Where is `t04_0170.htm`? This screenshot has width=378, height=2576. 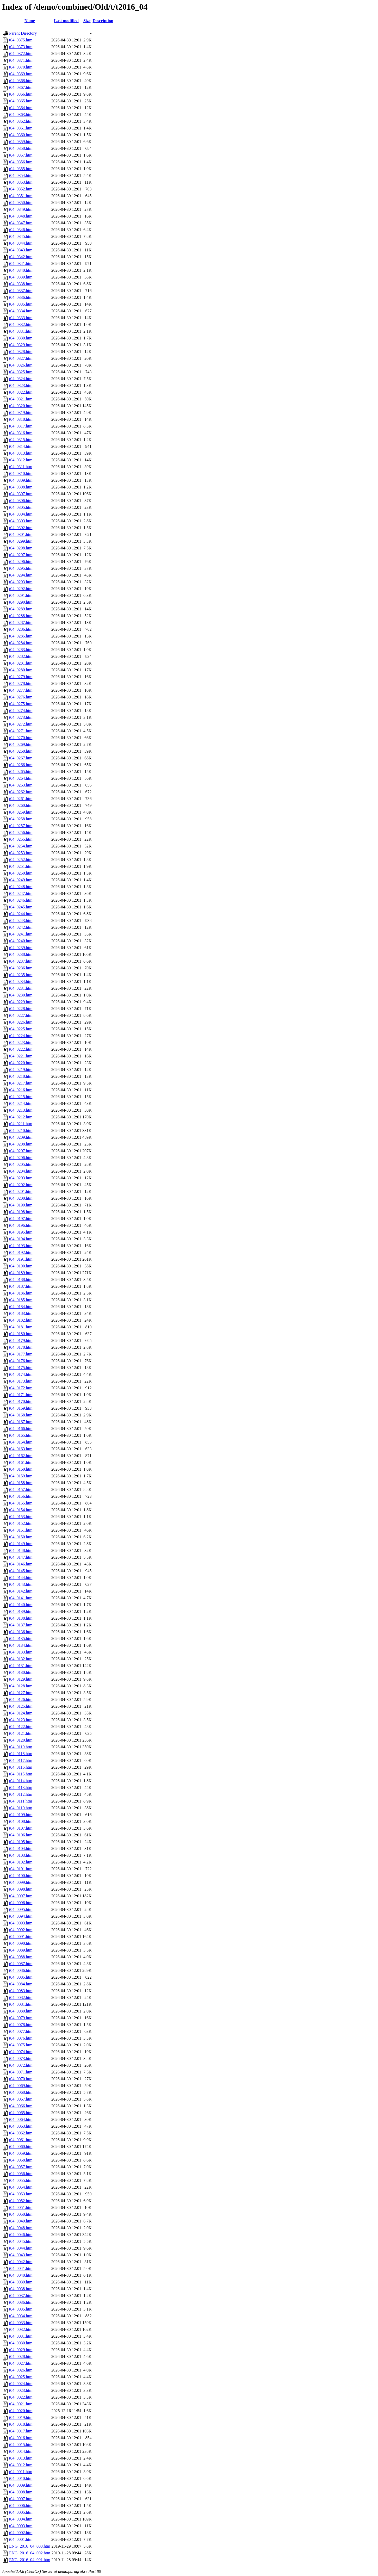
t04_0170.htm is located at coordinates (20, 1401).